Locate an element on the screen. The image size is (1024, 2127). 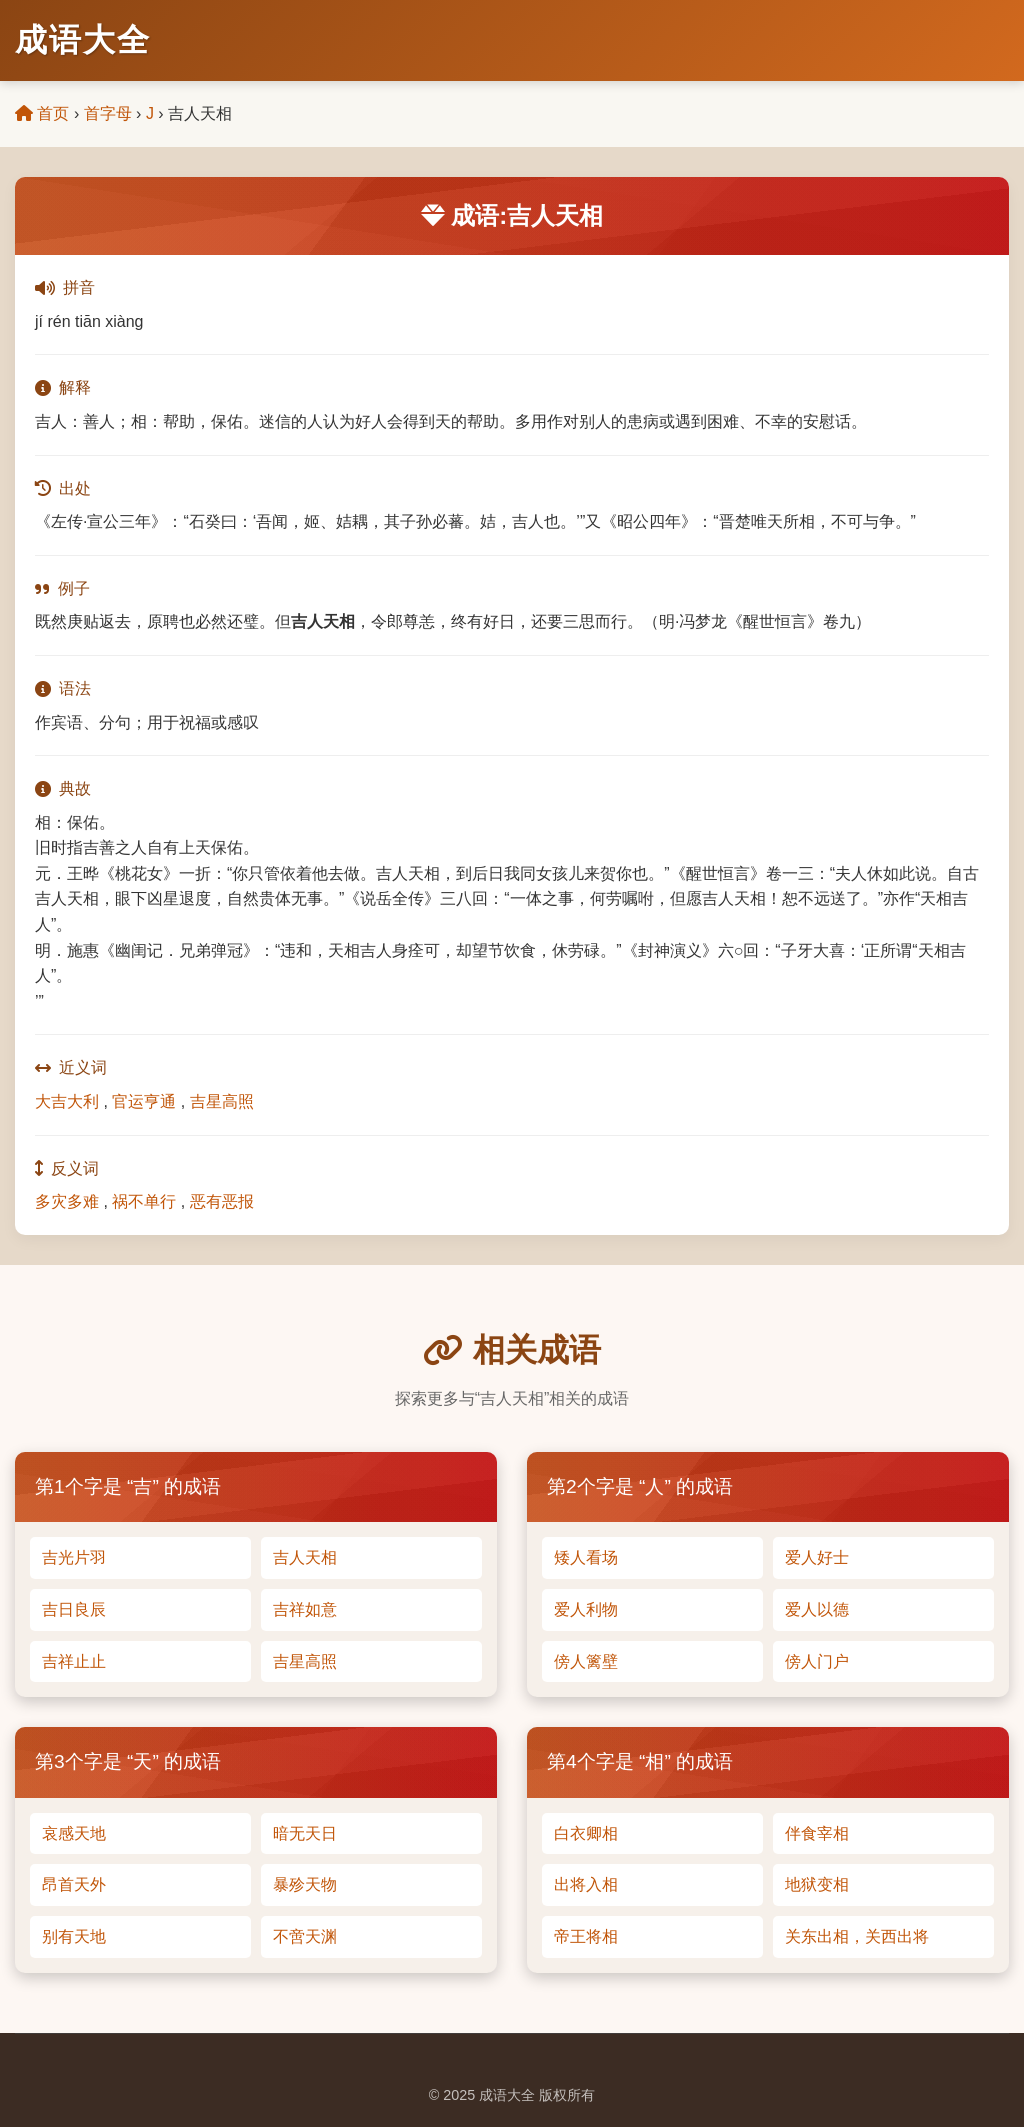
吉星高照 is located at coordinates (222, 1101).